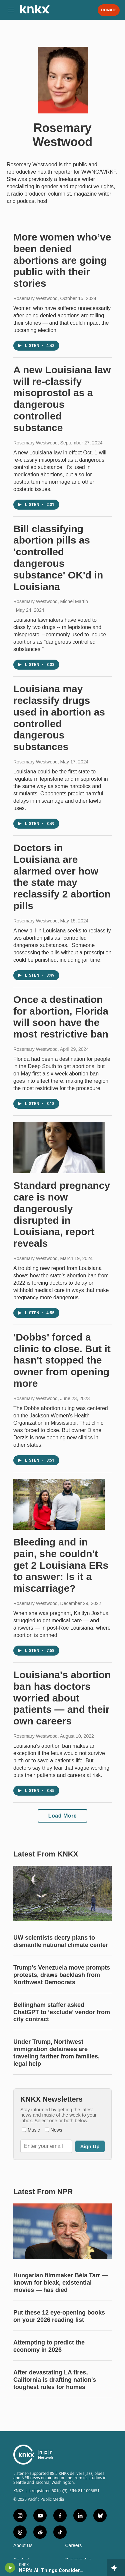 Image resolution: width=125 pixels, height=2576 pixels. What do you see at coordinates (116, 2567) in the screenshot?
I see `[all streams]` at bounding box center [116, 2567].